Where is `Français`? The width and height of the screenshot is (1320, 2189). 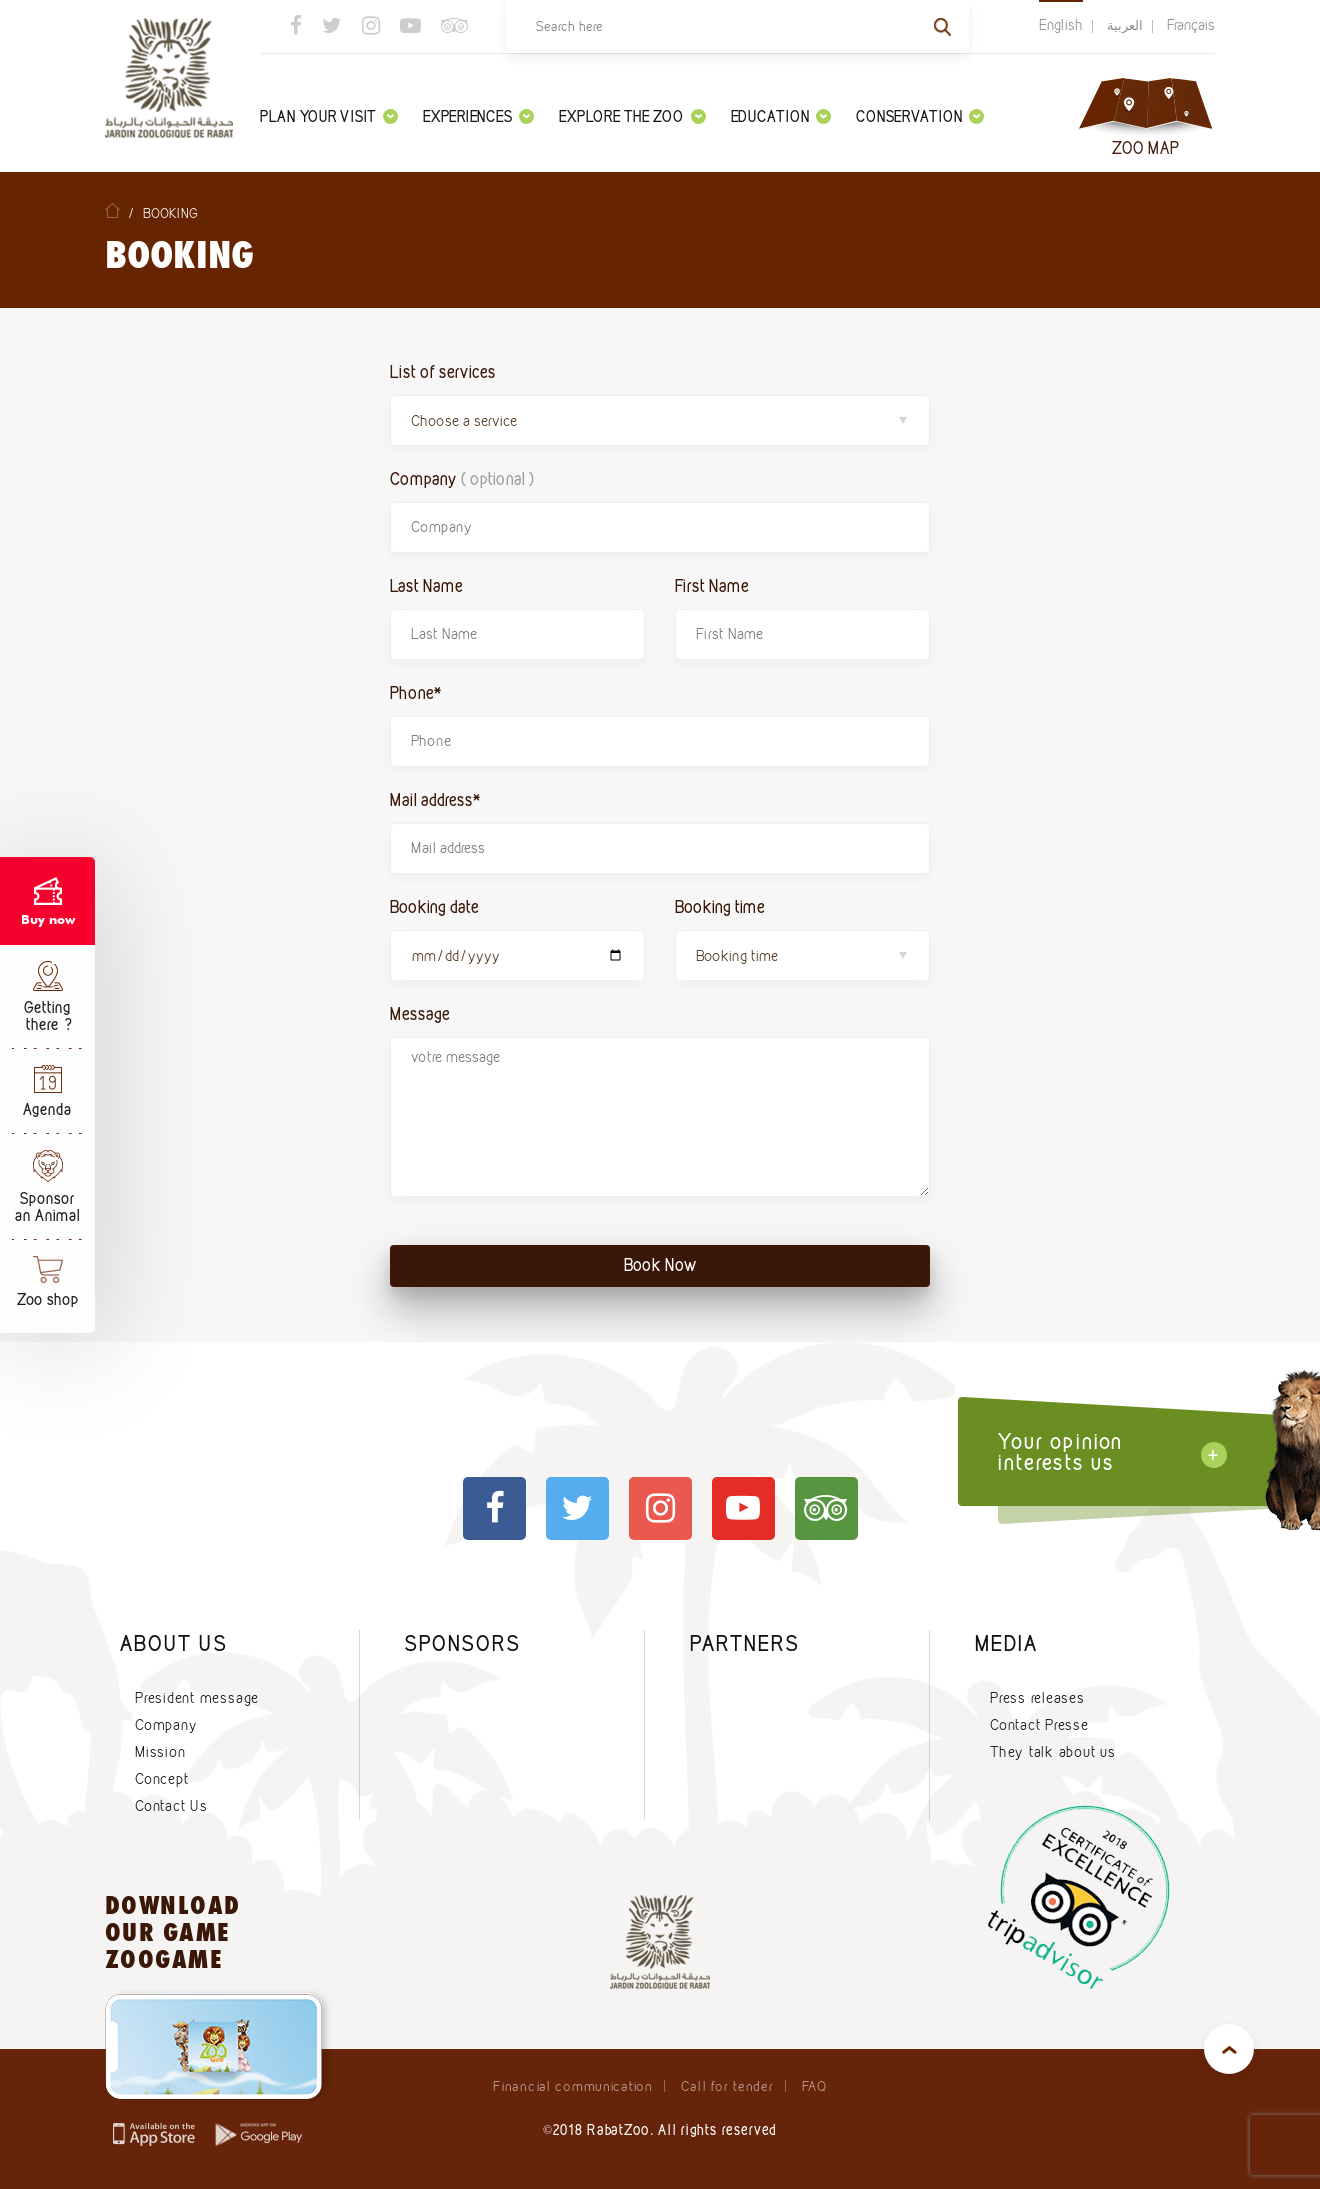
Français is located at coordinates (1191, 25).